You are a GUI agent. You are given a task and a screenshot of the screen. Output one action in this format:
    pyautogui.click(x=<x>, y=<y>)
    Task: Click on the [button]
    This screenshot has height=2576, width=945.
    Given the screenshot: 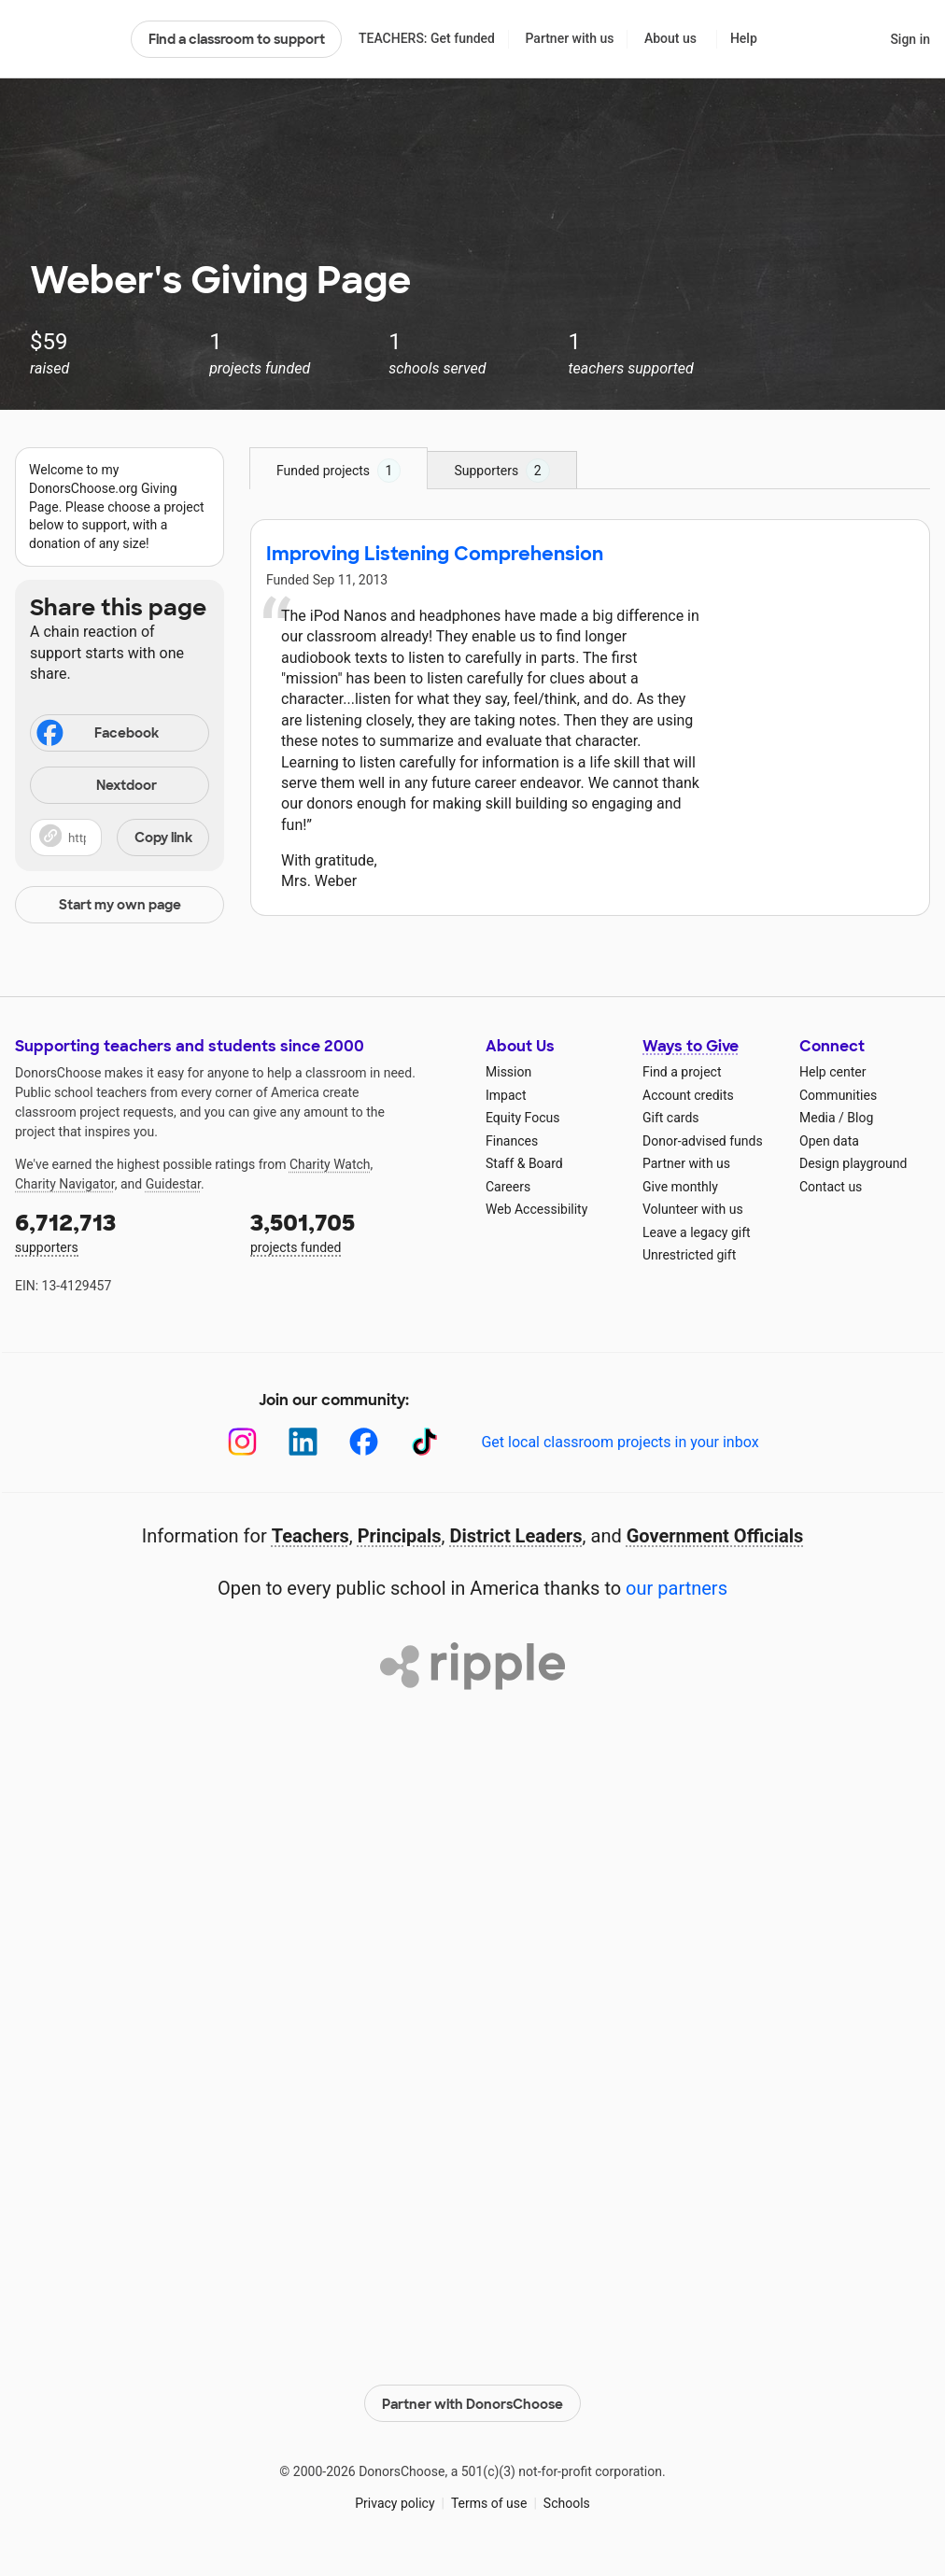 What is the action you would take?
    pyautogui.click(x=119, y=837)
    